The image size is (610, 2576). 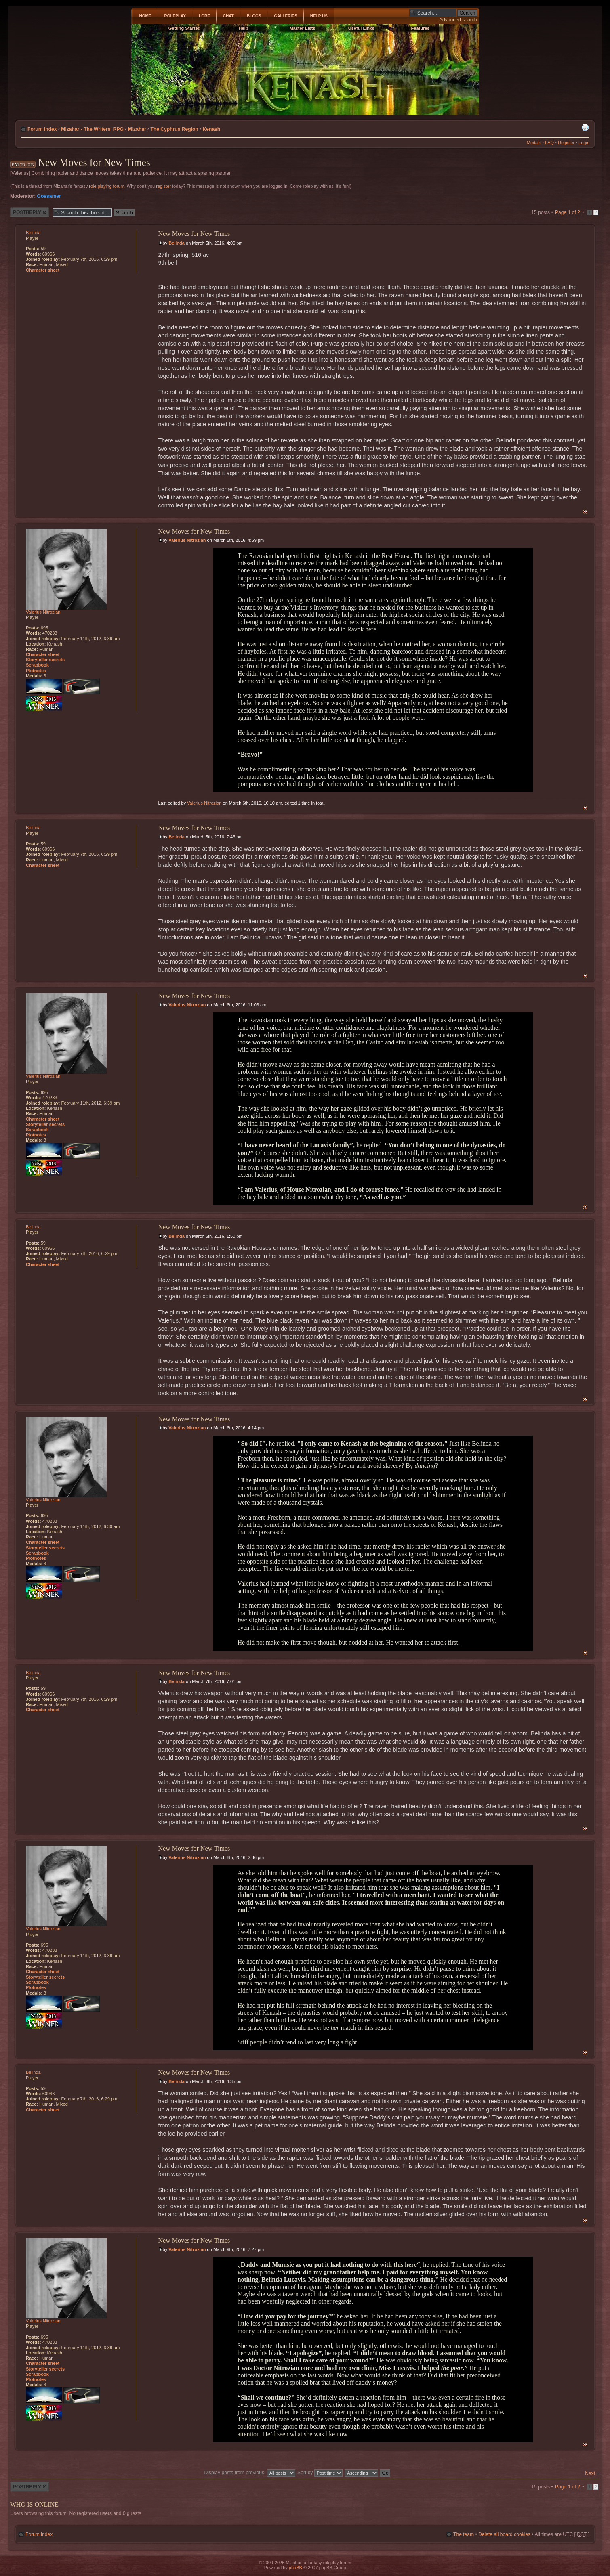 I want to click on Login, so click(x=583, y=142).